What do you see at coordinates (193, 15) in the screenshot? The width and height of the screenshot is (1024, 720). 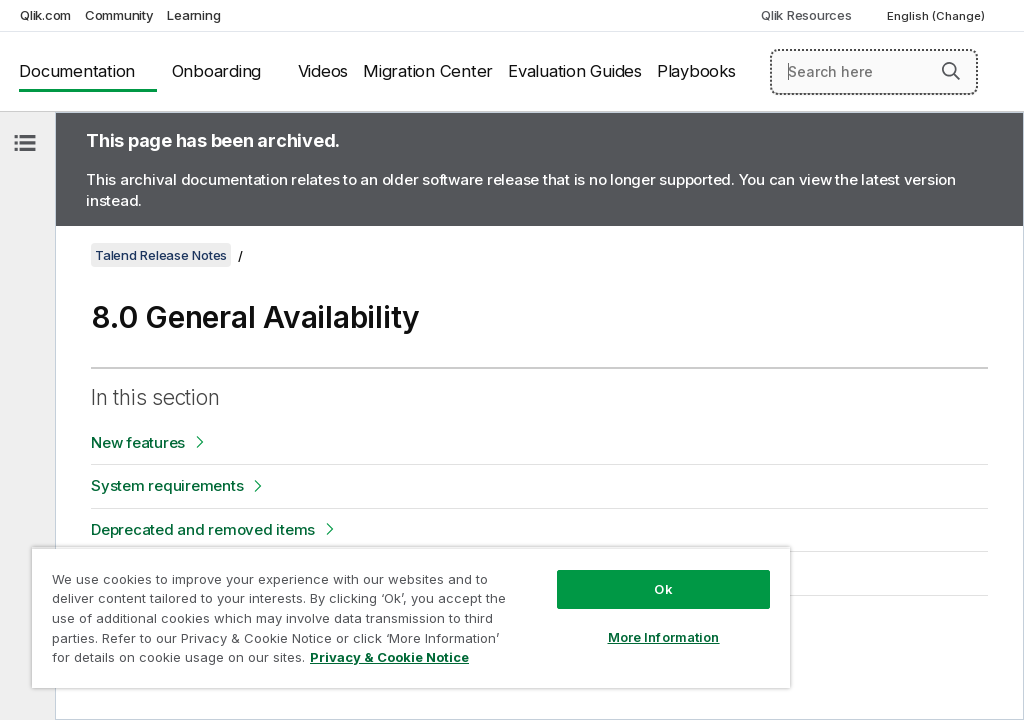 I see `Learning` at bounding box center [193, 15].